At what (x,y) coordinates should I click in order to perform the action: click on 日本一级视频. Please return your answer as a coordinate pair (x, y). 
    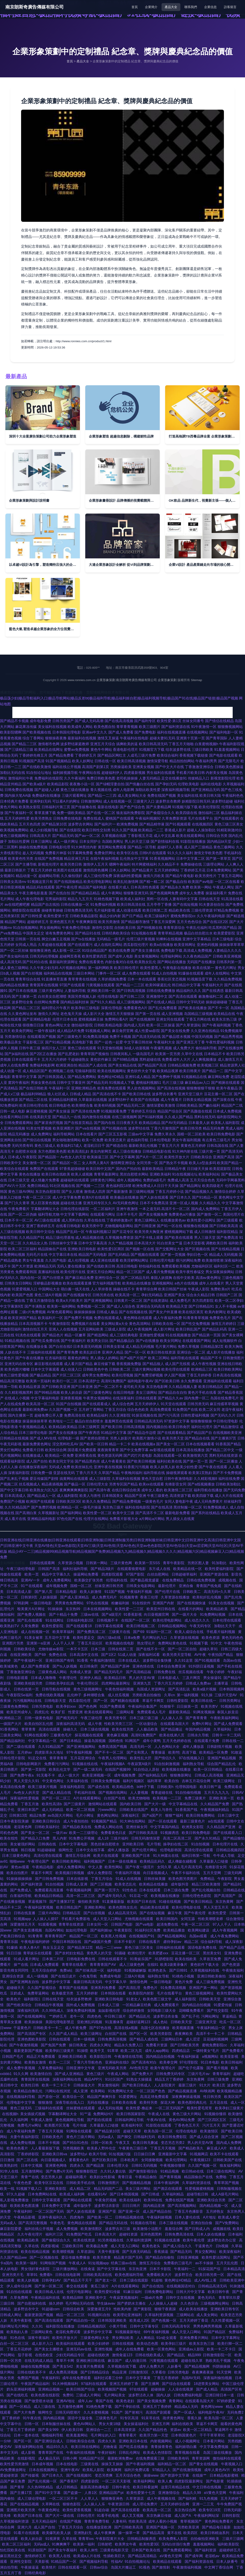
    Looking at the image, I should click on (84, 2039).